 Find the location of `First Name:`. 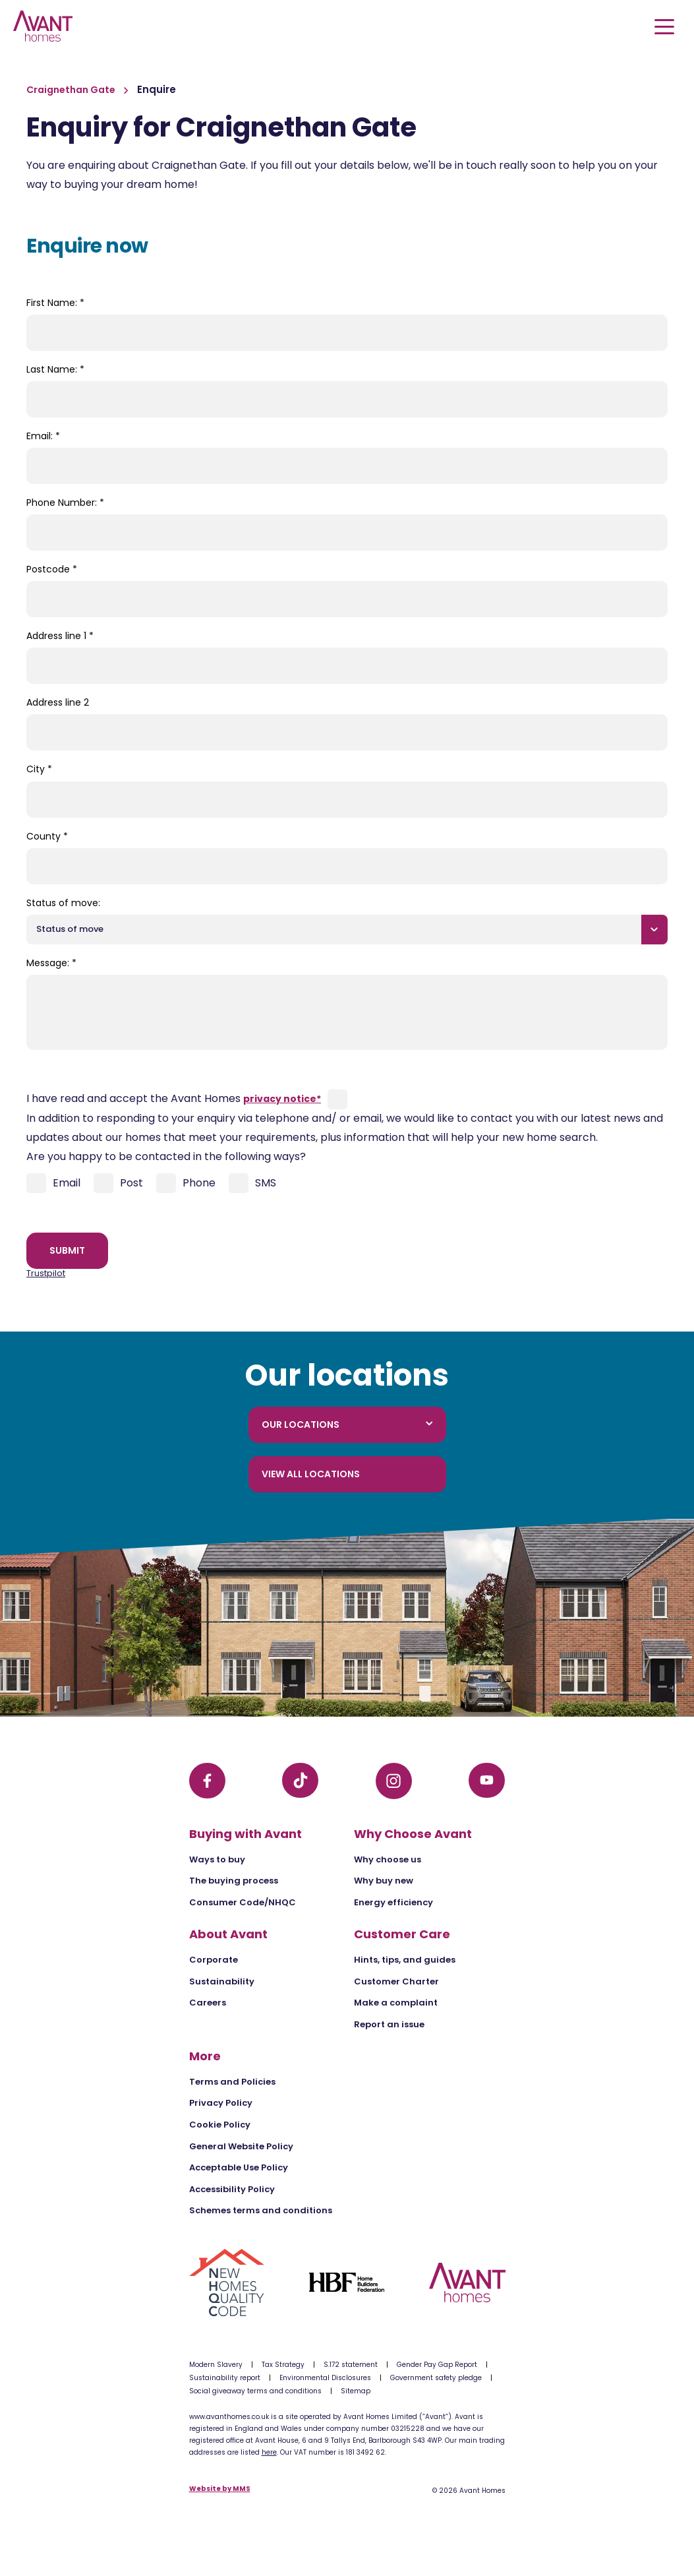

First Name: is located at coordinates (55, 302).